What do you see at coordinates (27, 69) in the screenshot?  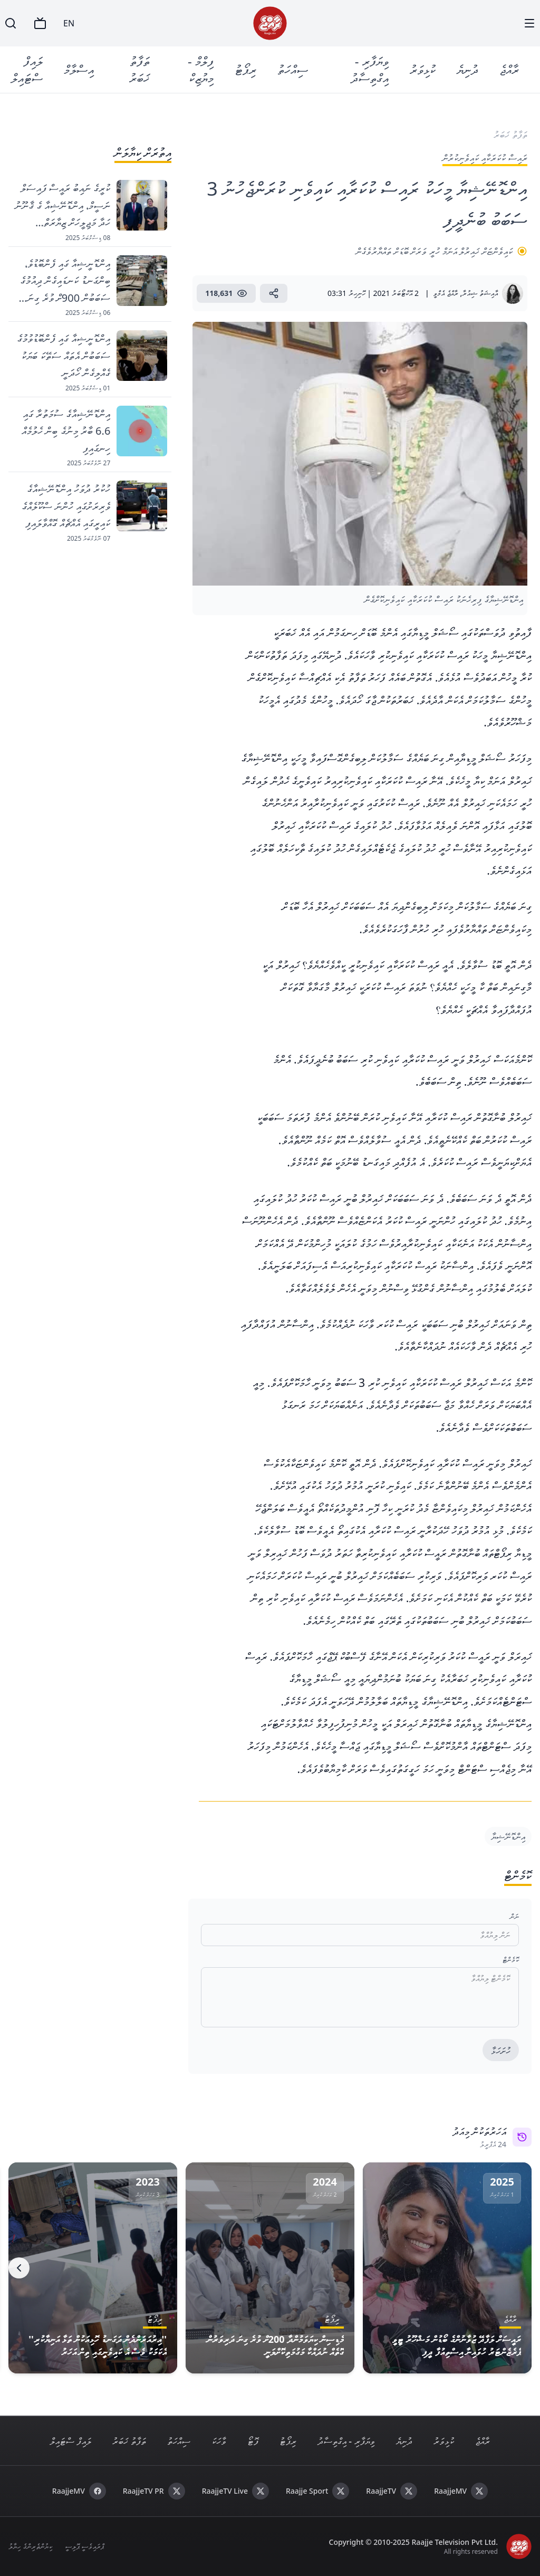 I see `ލައިފް ސްޓައިލް` at bounding box center [27, 69].